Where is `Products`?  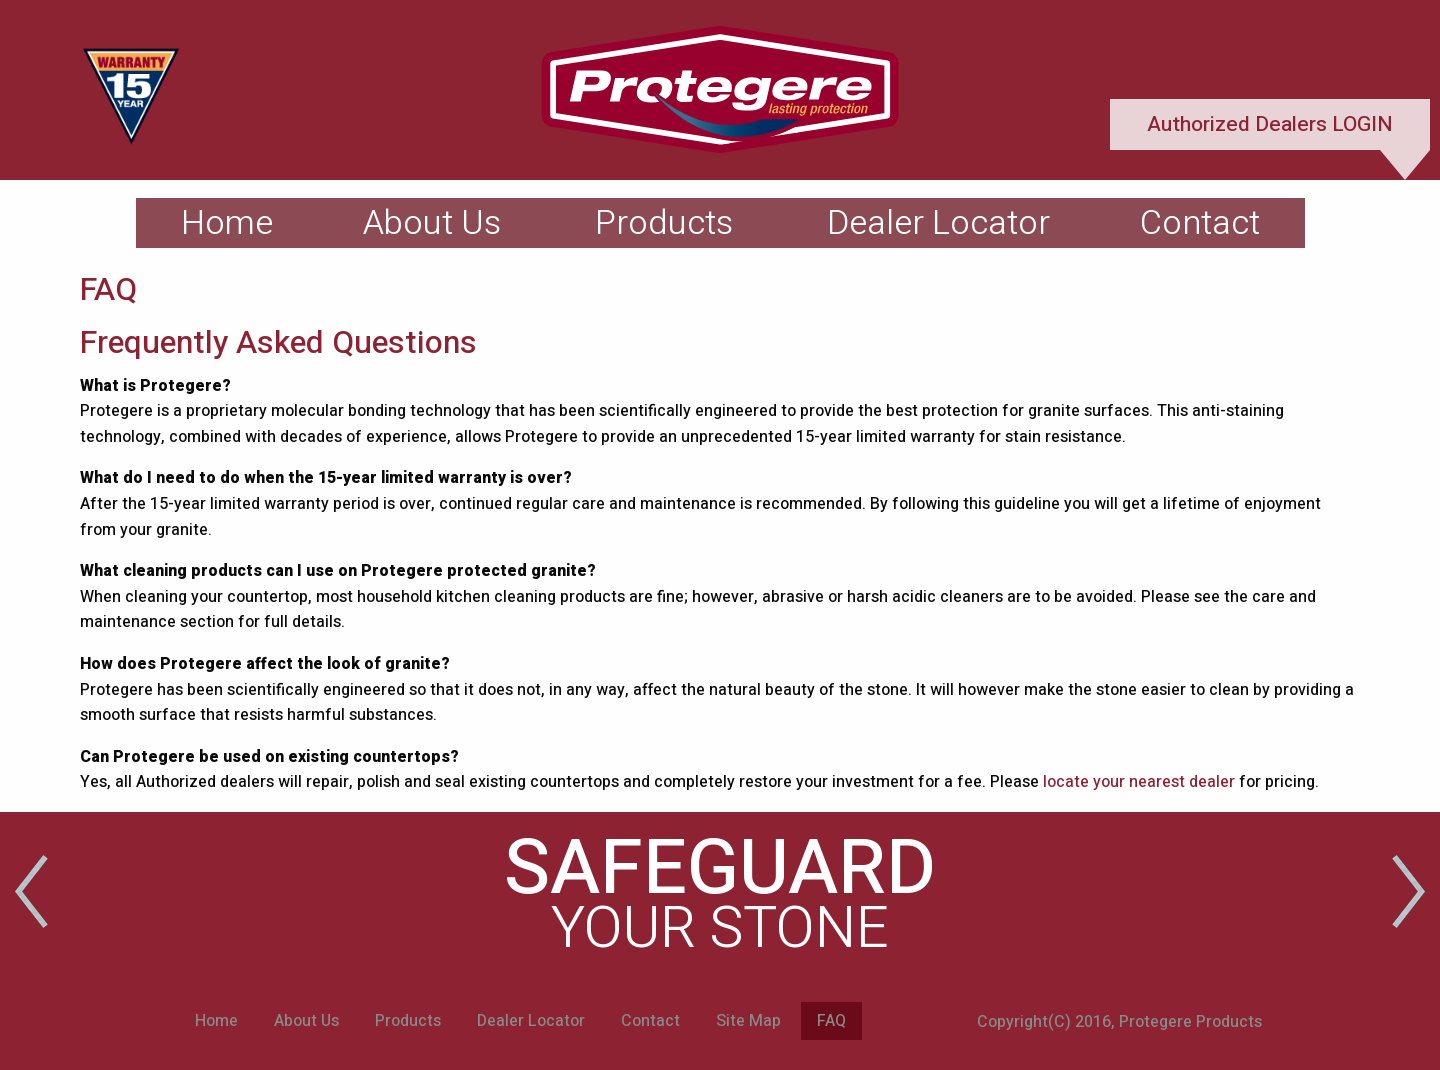
Products is located at coordinates (664, 223).